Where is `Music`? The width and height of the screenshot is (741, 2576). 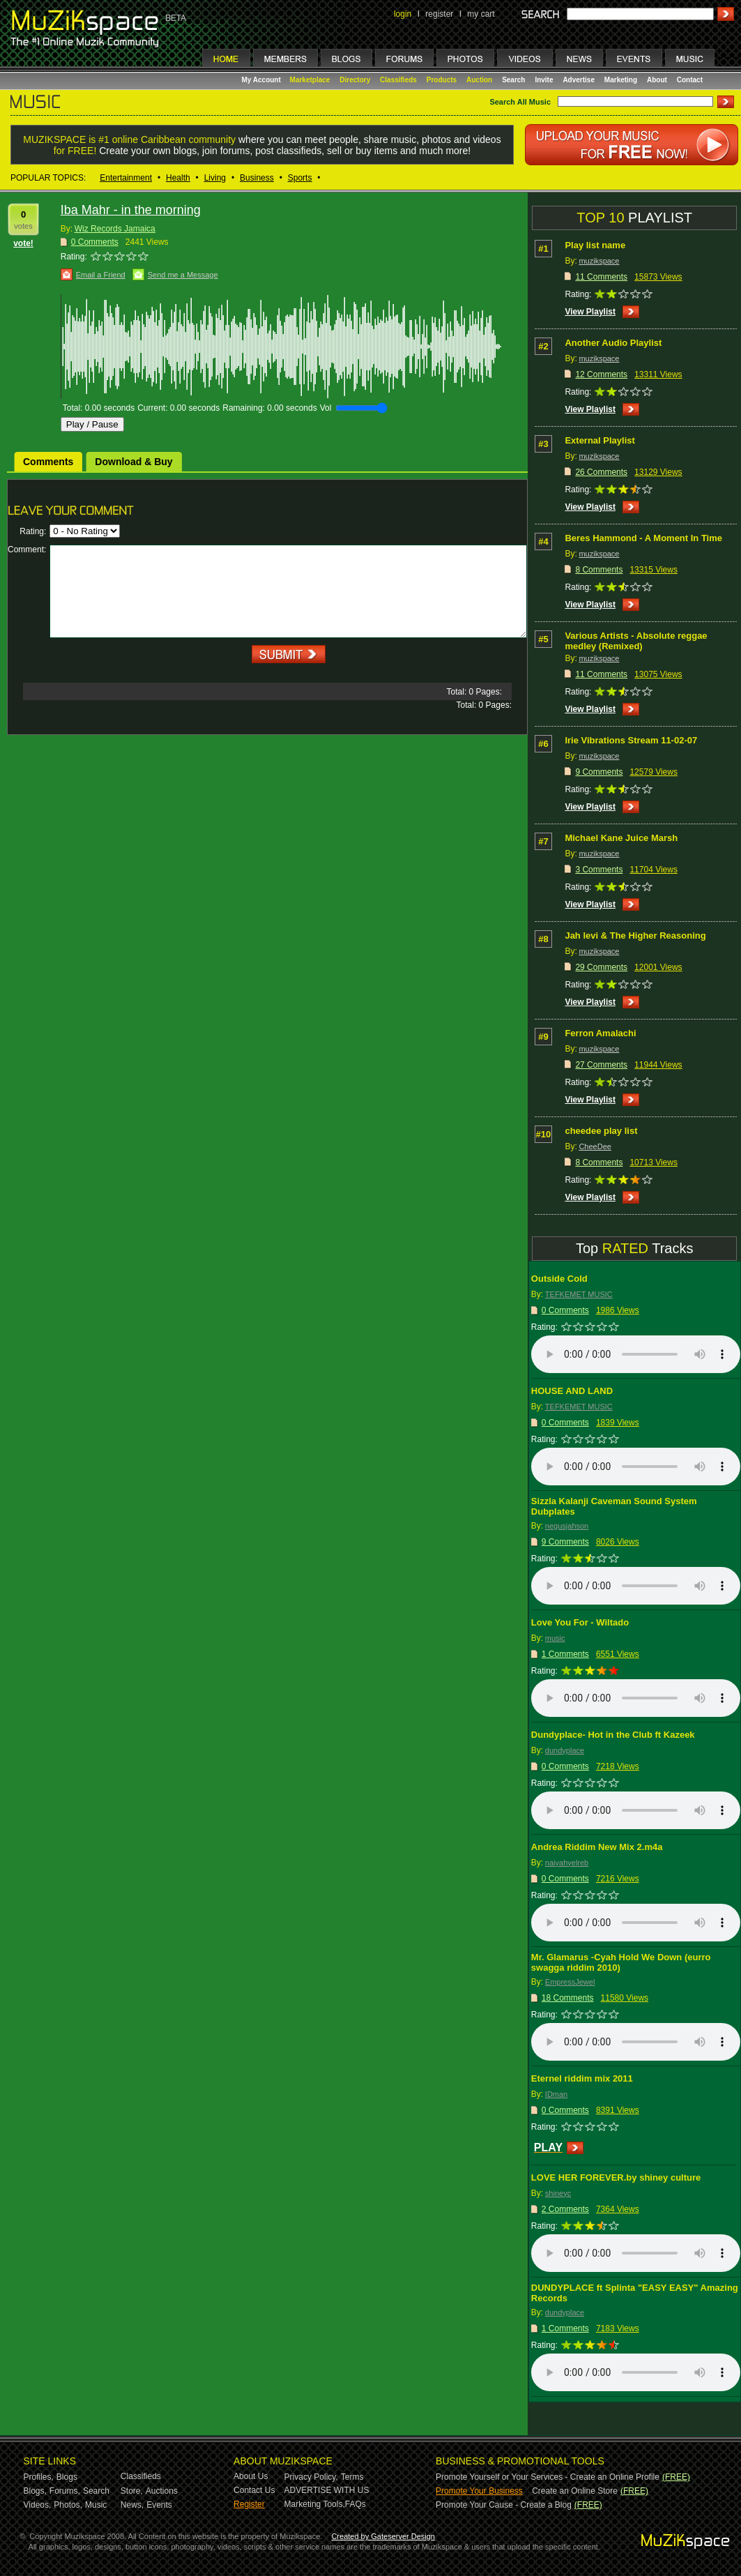 Music is located at coordinates (96, 2505).